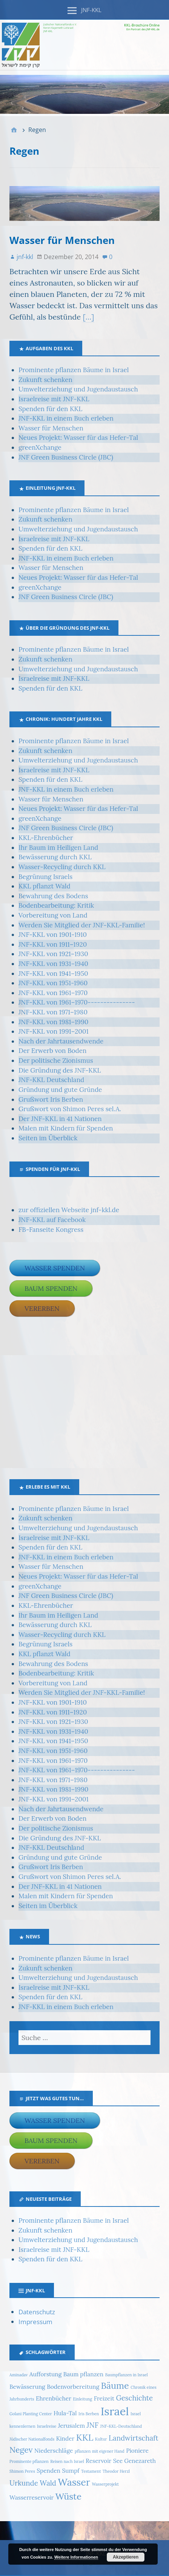 This screenshot has height=2576, width=169. I want to click on Geschichte [Geschichte (3 Einträge)], so click(134, 2397).